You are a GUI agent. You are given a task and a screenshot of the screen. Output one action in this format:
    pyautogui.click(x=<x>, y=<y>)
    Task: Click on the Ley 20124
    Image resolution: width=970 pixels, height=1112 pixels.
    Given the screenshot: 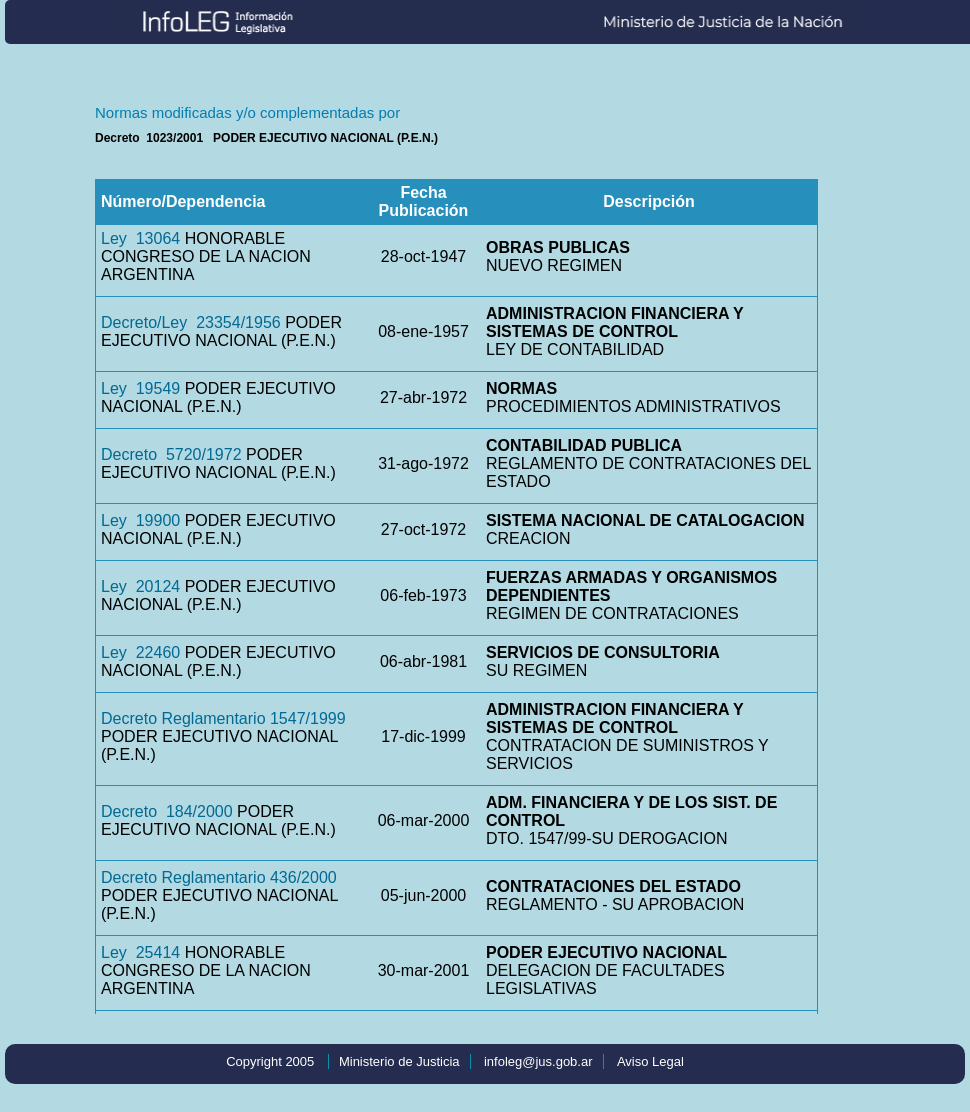 What is the action you would take?
    pyautogui.click(x=140, y=586)
    